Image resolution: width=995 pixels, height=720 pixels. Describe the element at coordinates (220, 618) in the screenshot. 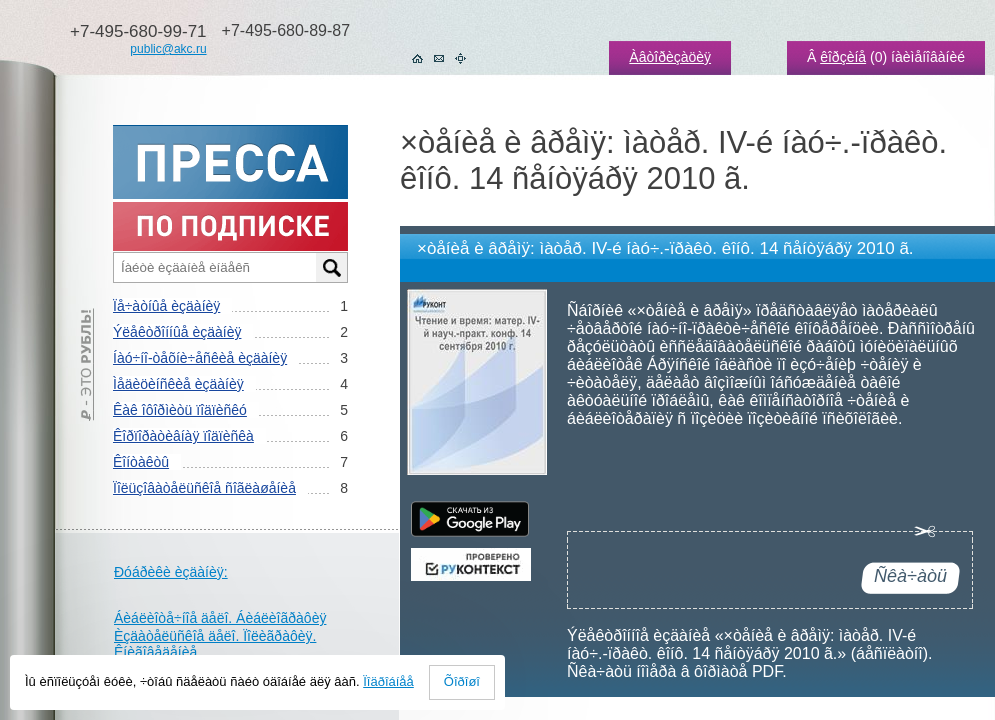

I see `Áèáëèîòå÷íîå äåëî. Áèáëèîãðàôèÿ` at that location.